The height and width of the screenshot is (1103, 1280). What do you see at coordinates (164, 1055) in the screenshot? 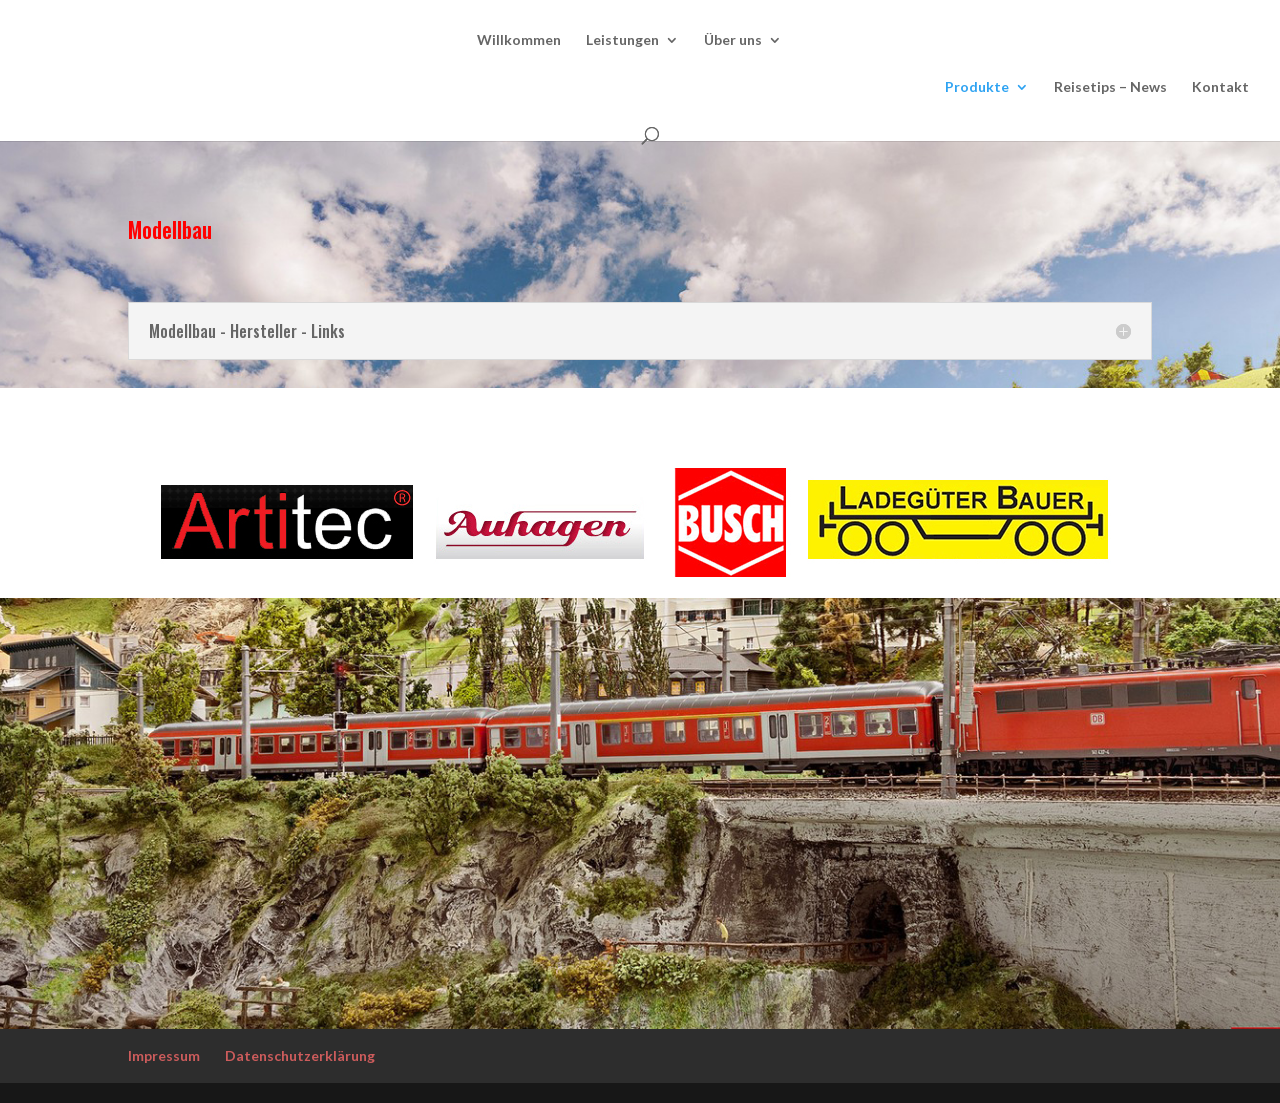
I see `Impressum` at bounding box center [164, 1055].